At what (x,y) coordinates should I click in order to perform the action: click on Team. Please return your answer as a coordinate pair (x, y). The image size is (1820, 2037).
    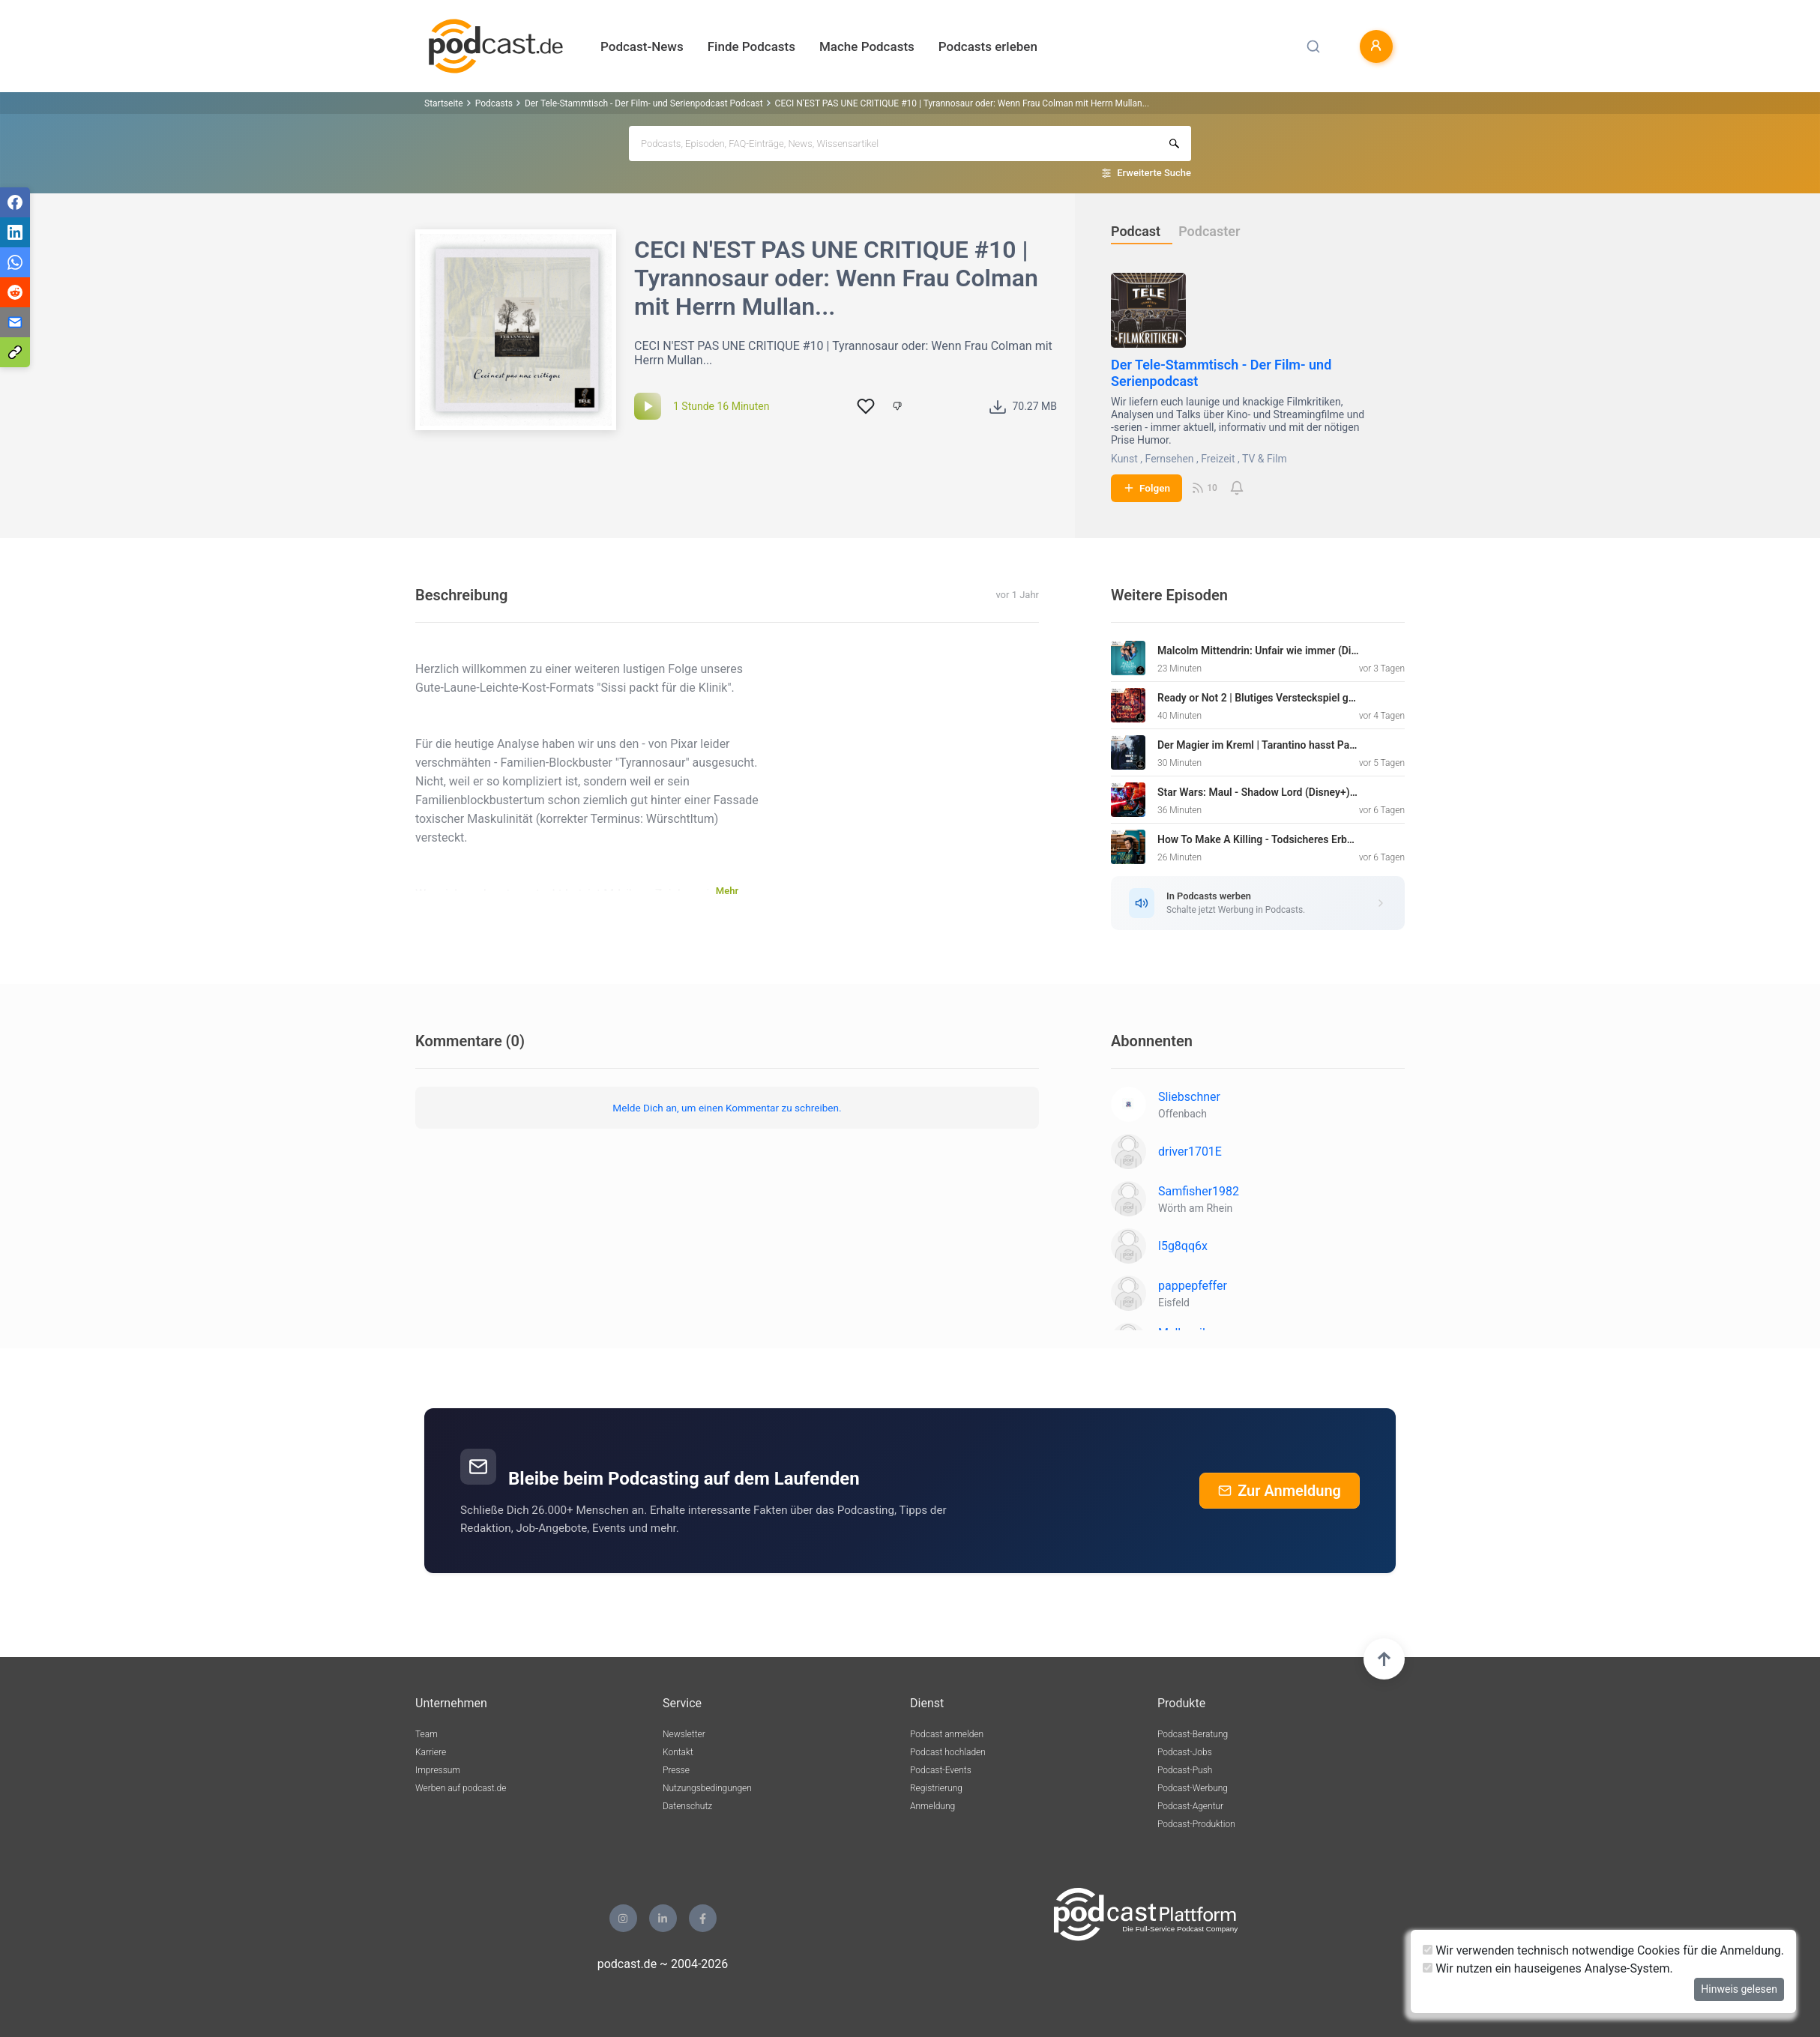
    Looking at the image, I should click on (426, 1734).